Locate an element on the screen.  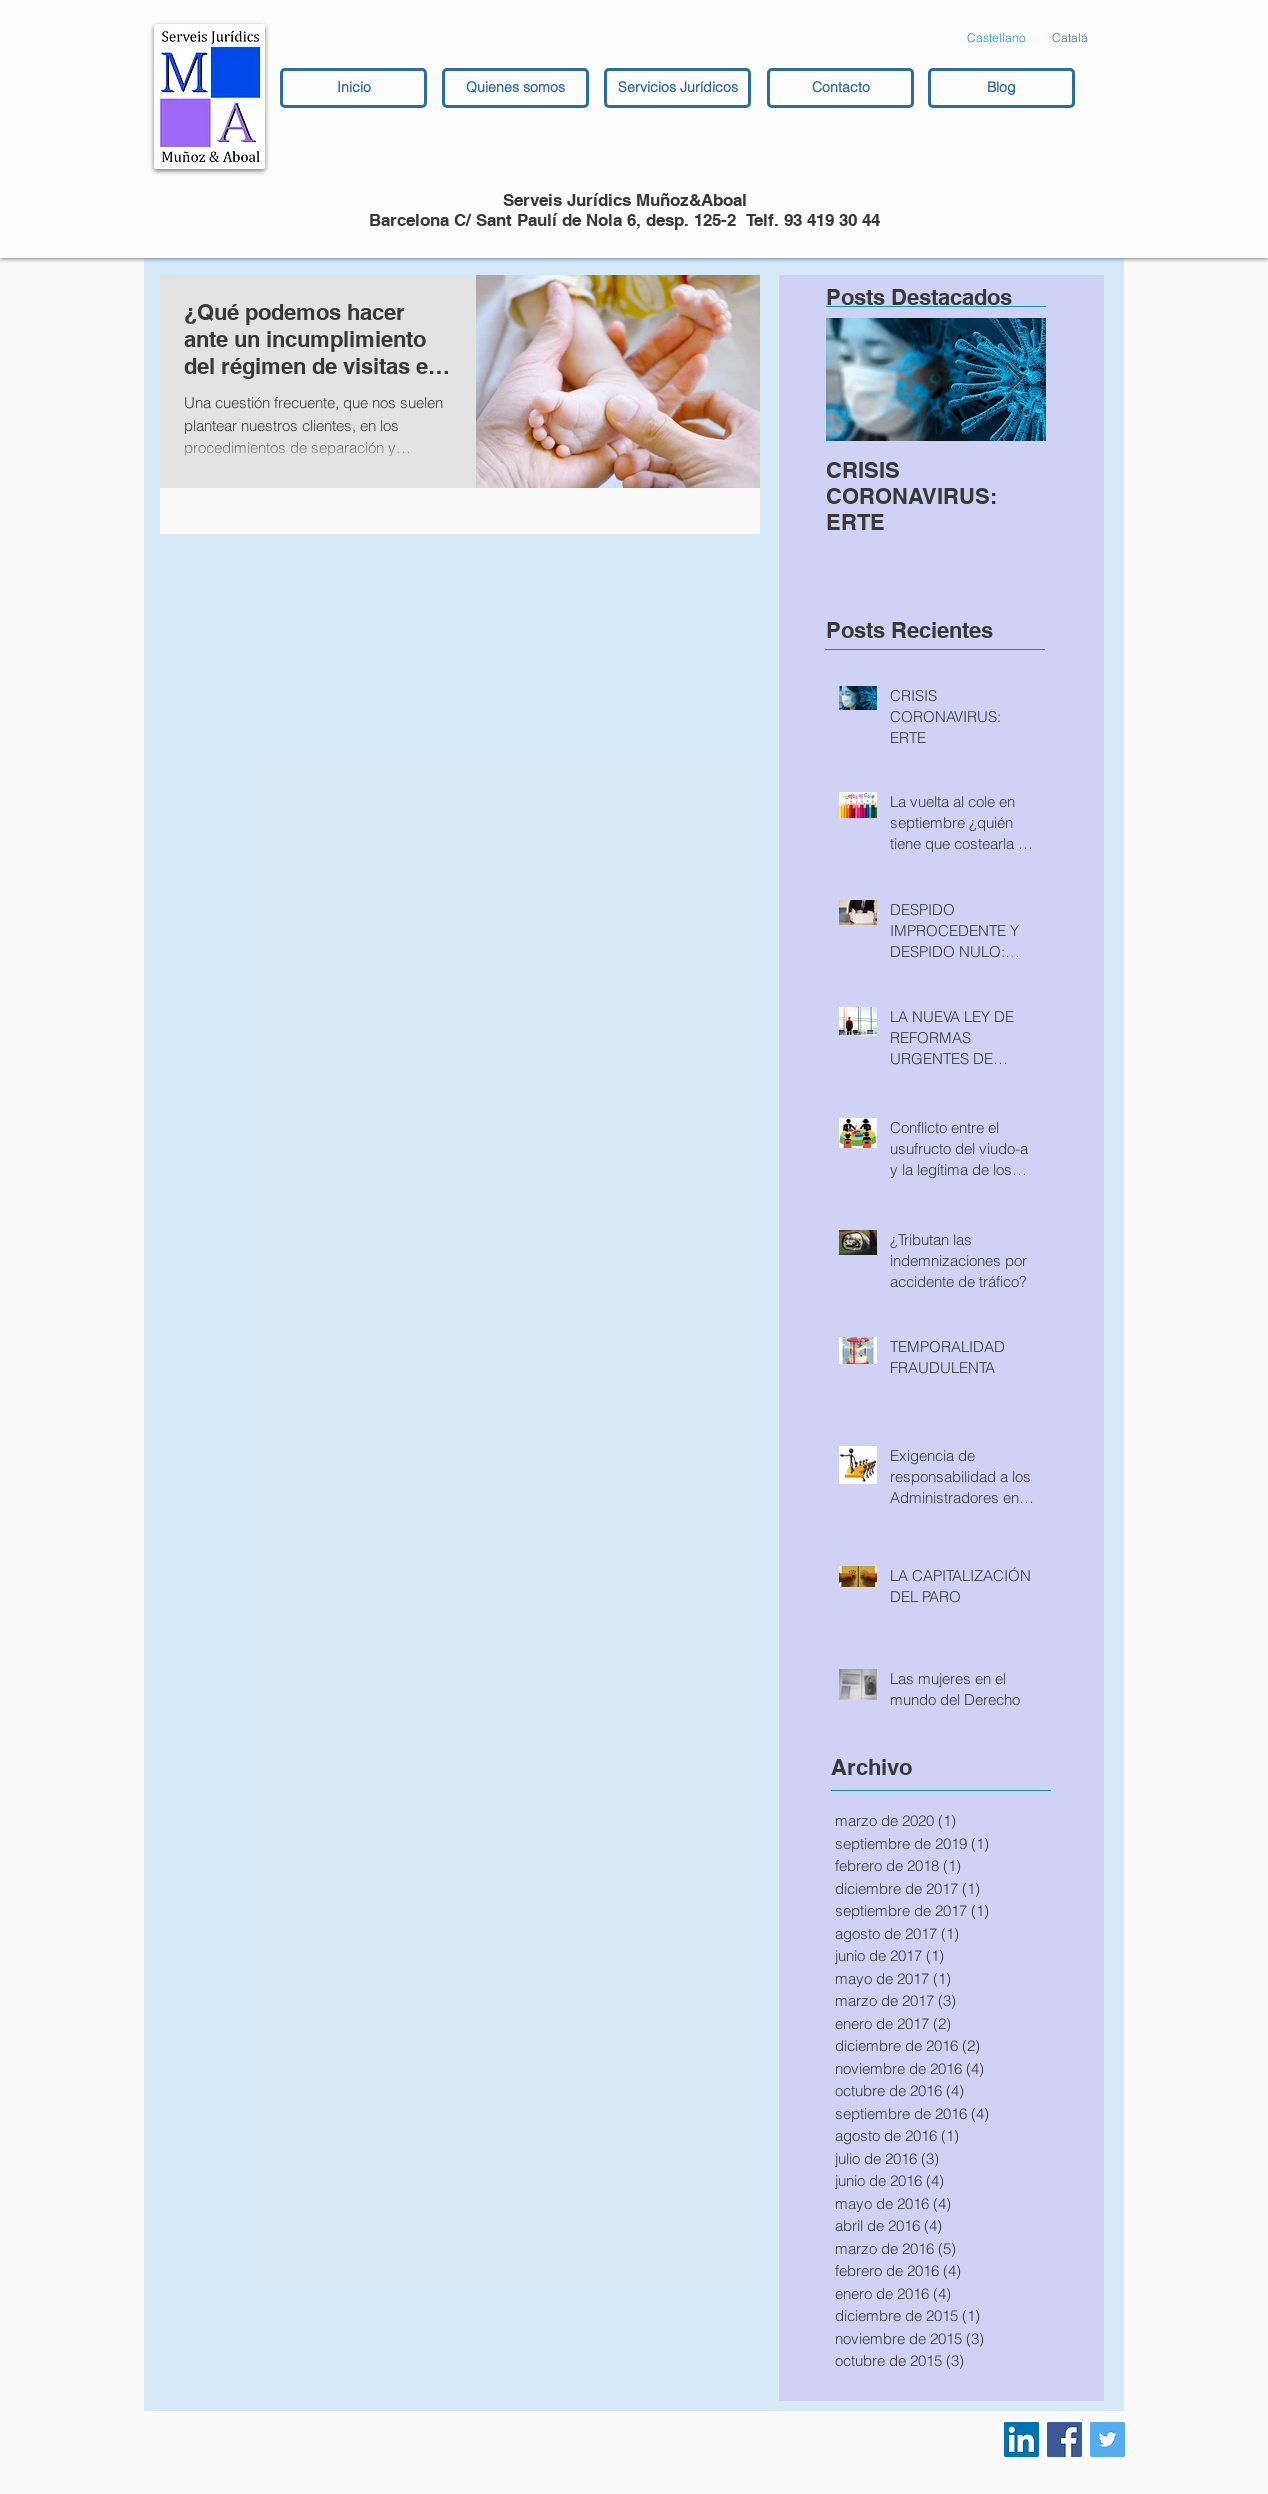
[Twitter Social Icon] is located at coordinates (1107, 2439).